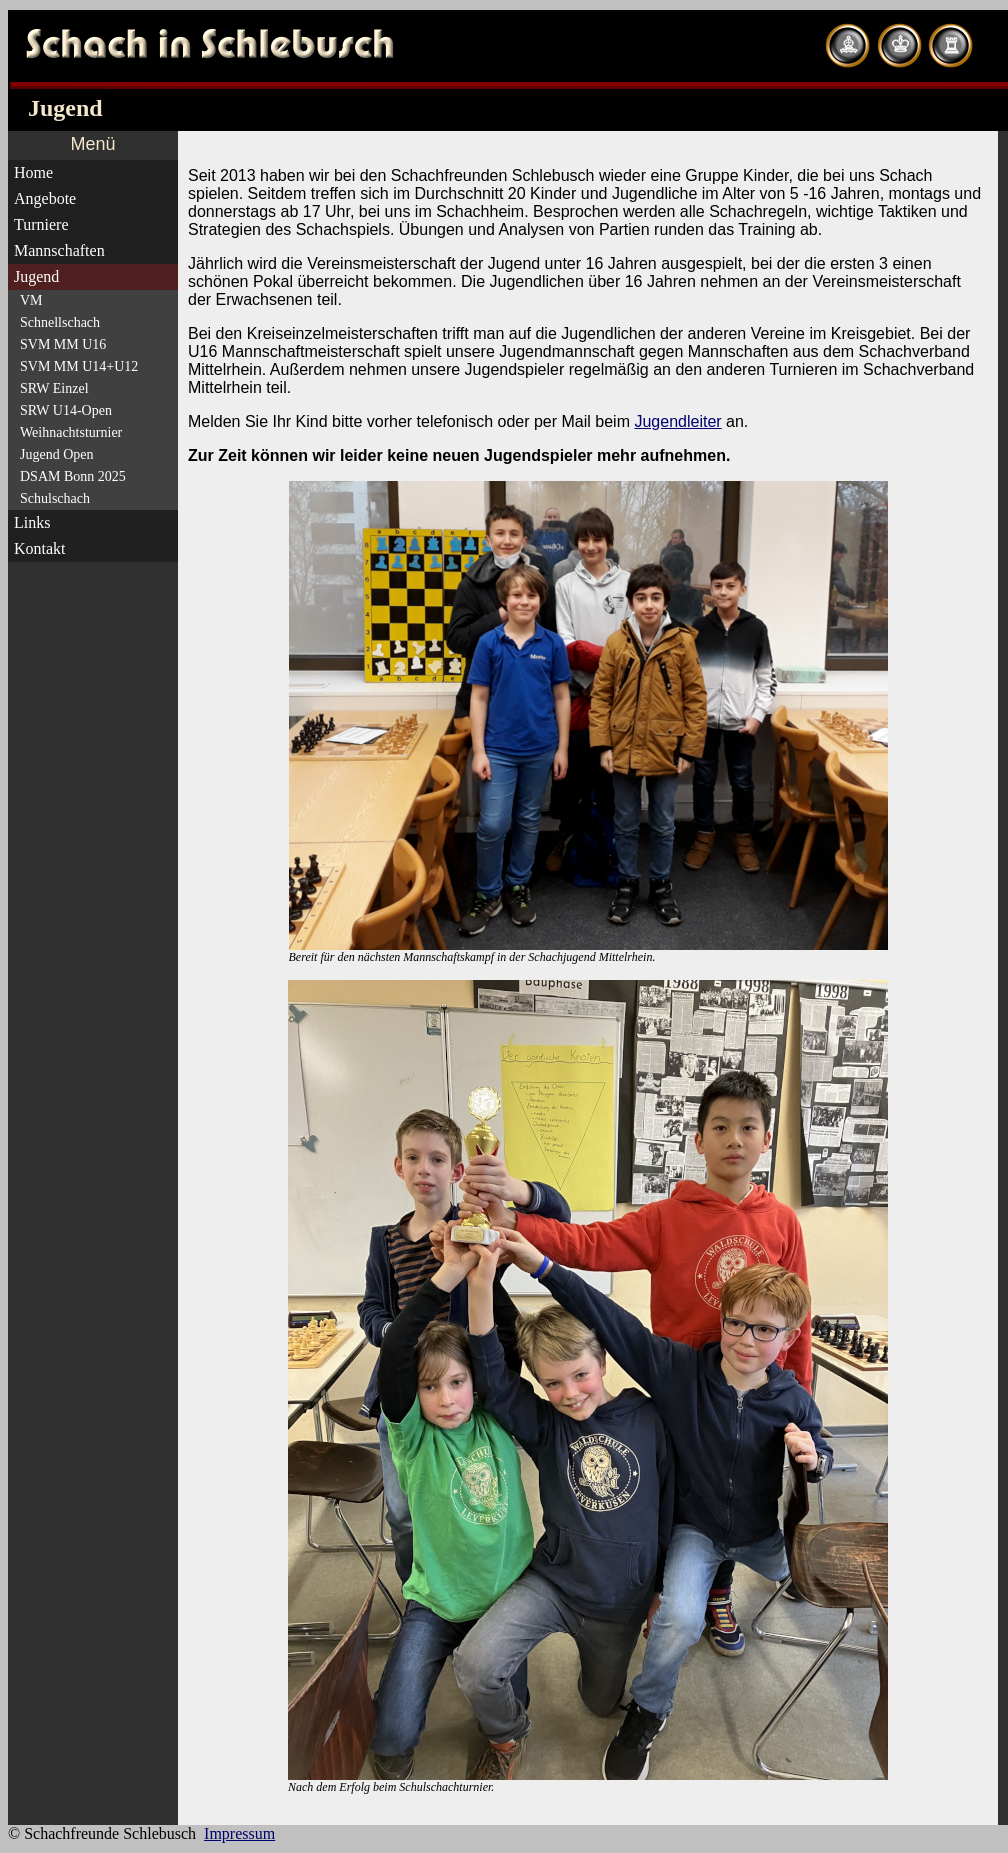 The width and height of the screenshot is (1008, 1853). Describe the element at coordinates (36, 276) in the screenshot. I see `Jugend` at that location.